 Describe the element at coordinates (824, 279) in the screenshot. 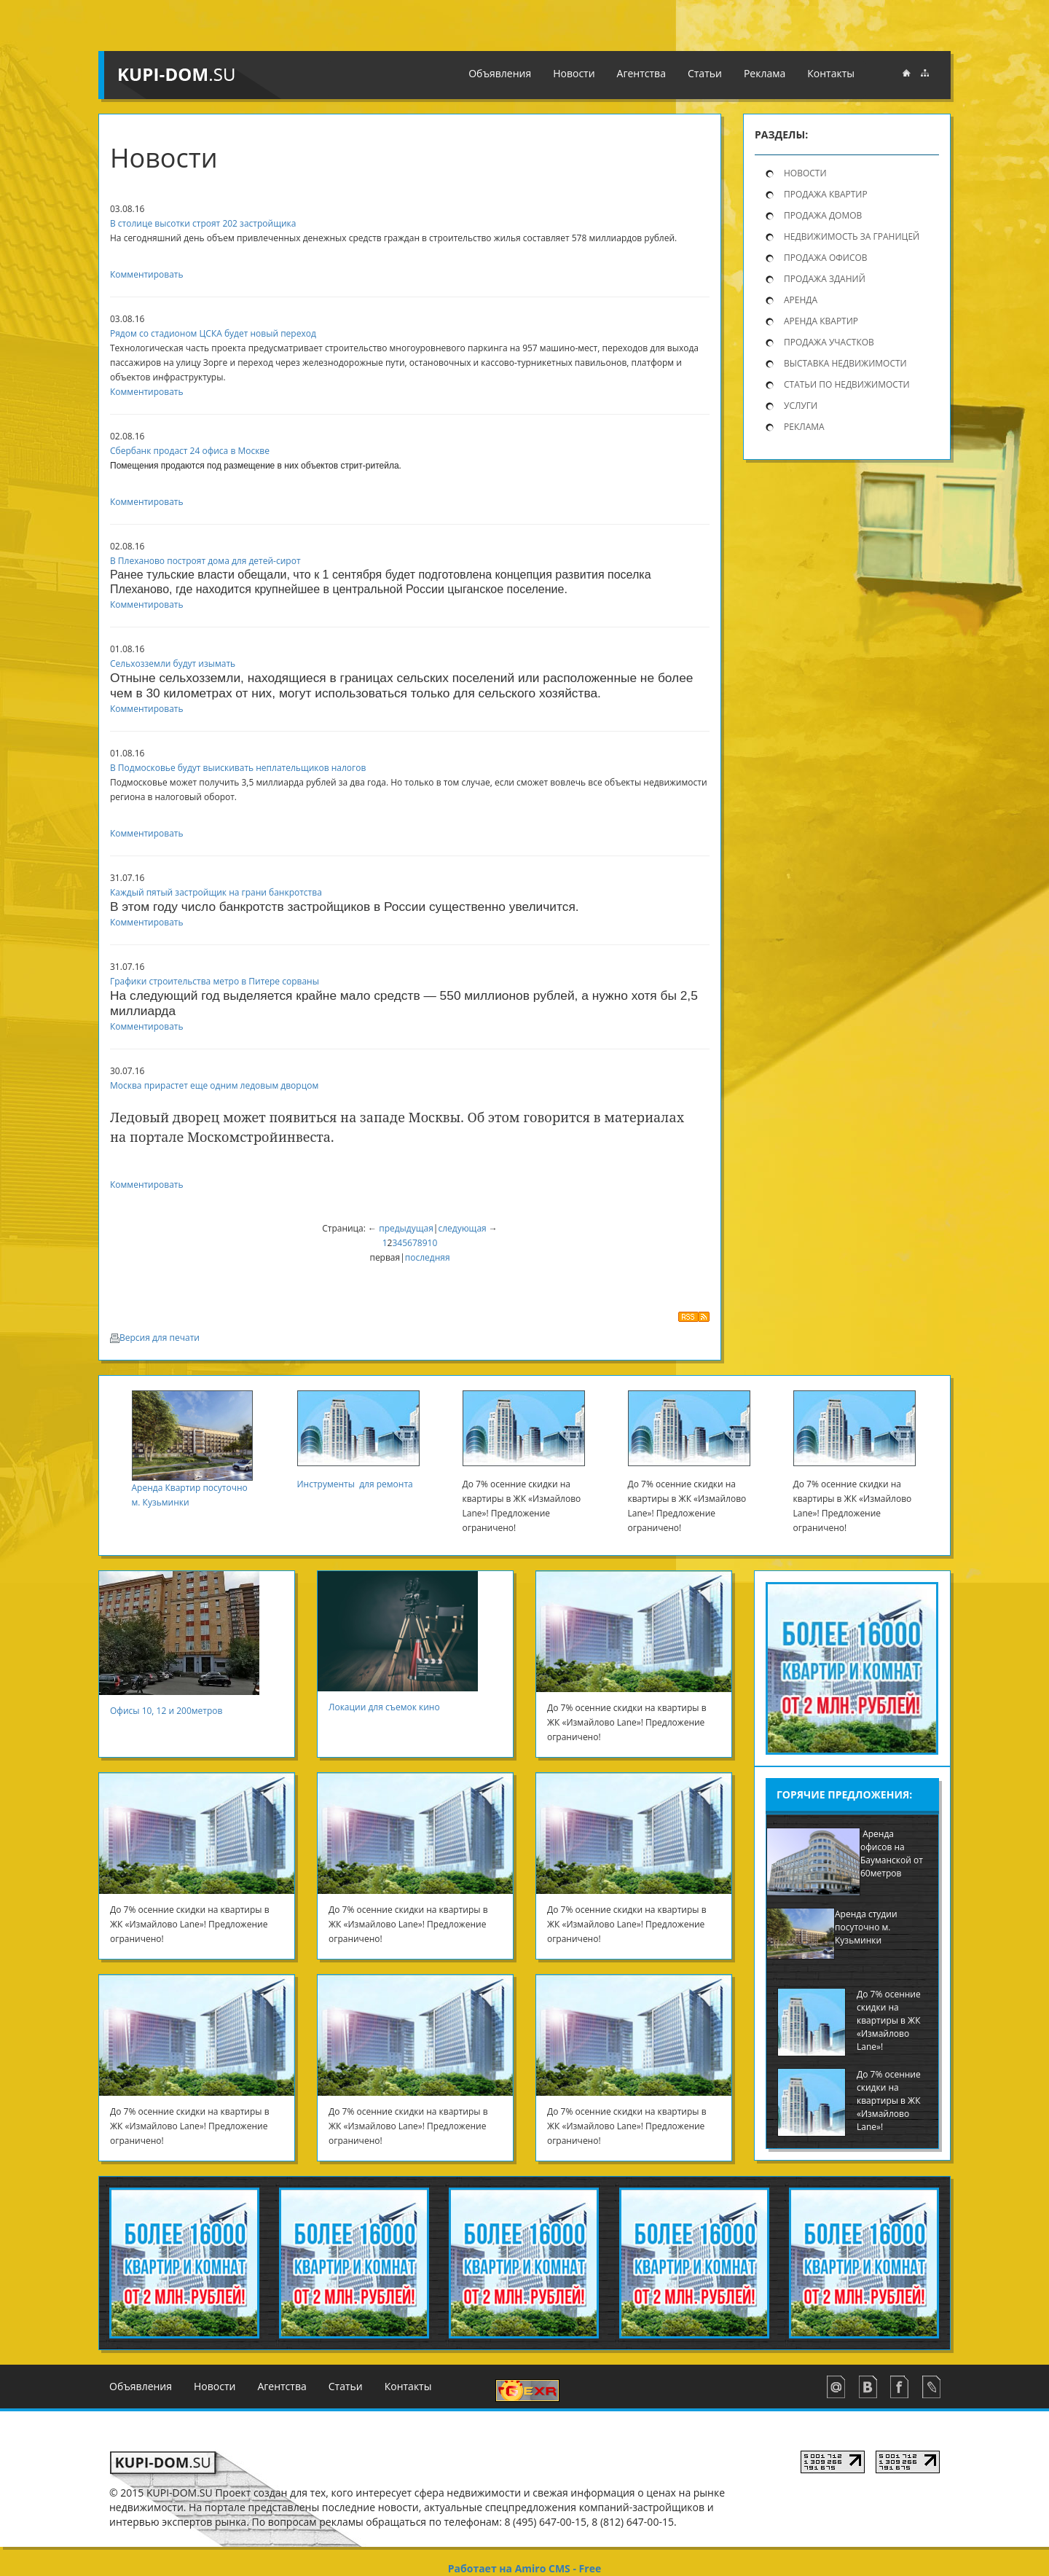

I see `Продажа зданий` at that location.